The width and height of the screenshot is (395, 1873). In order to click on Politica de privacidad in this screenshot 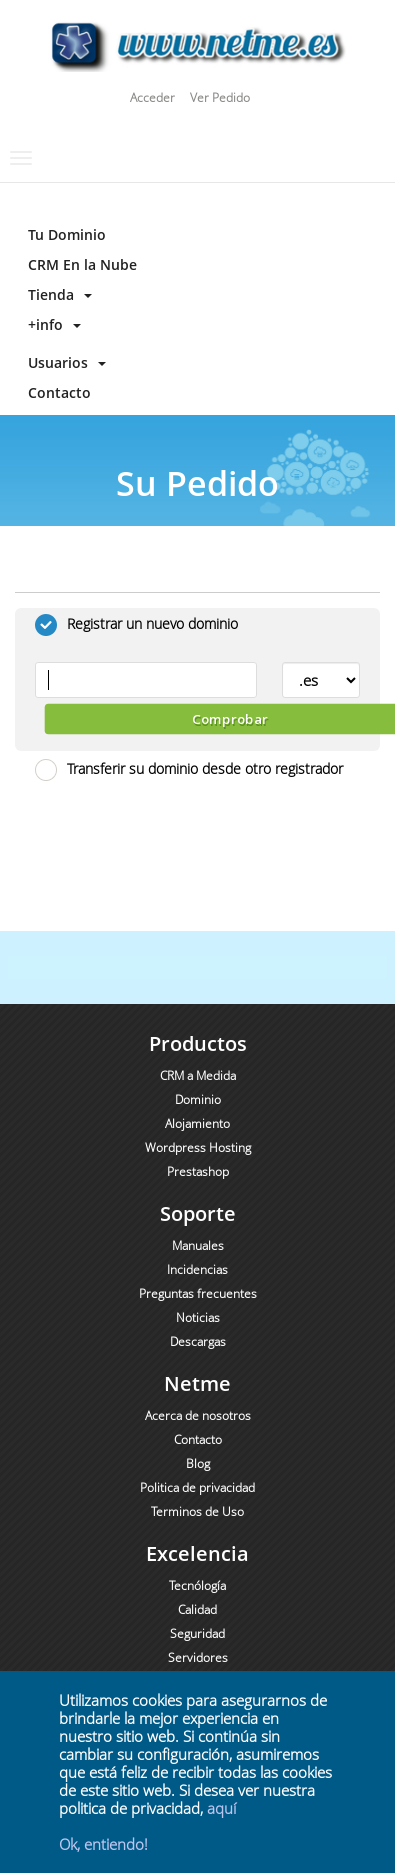, I will do `click(197, 1487)`.